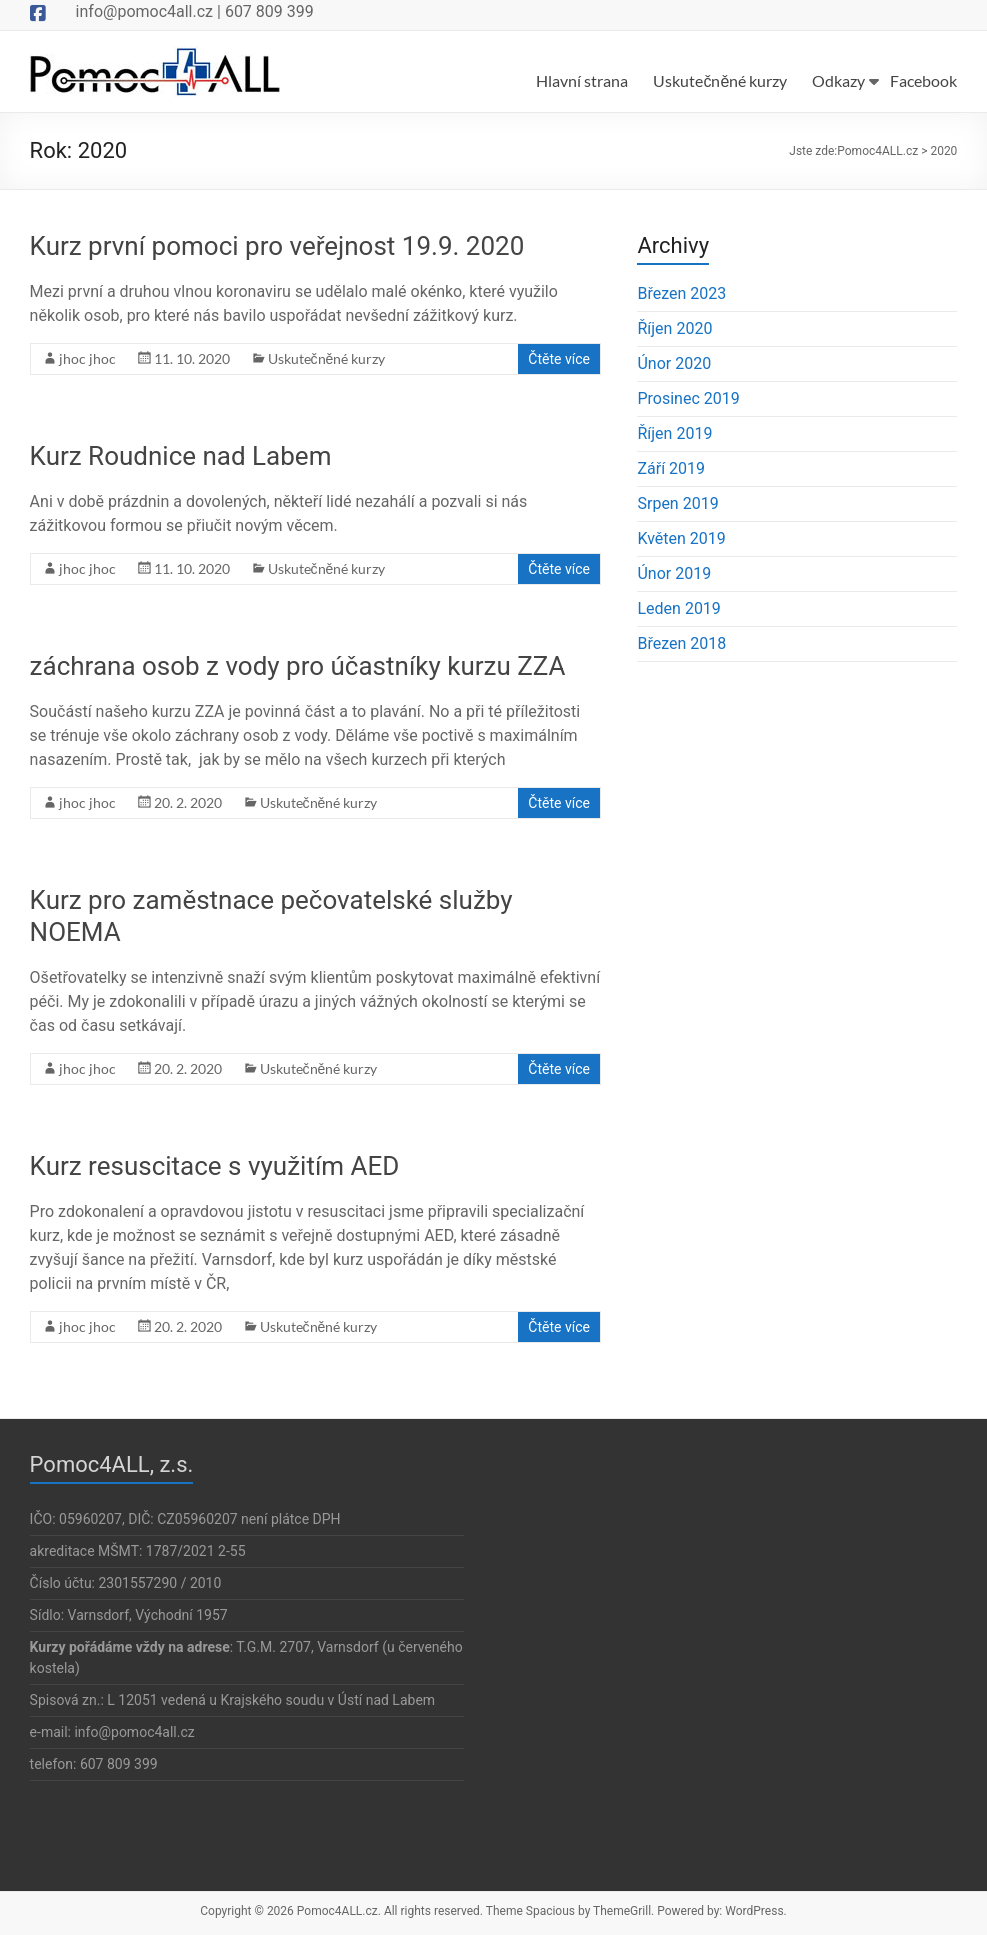  What do you see at coordinates (923, 80) in the screenshot?
I see `Facebook` at bounding box center [923, 80].